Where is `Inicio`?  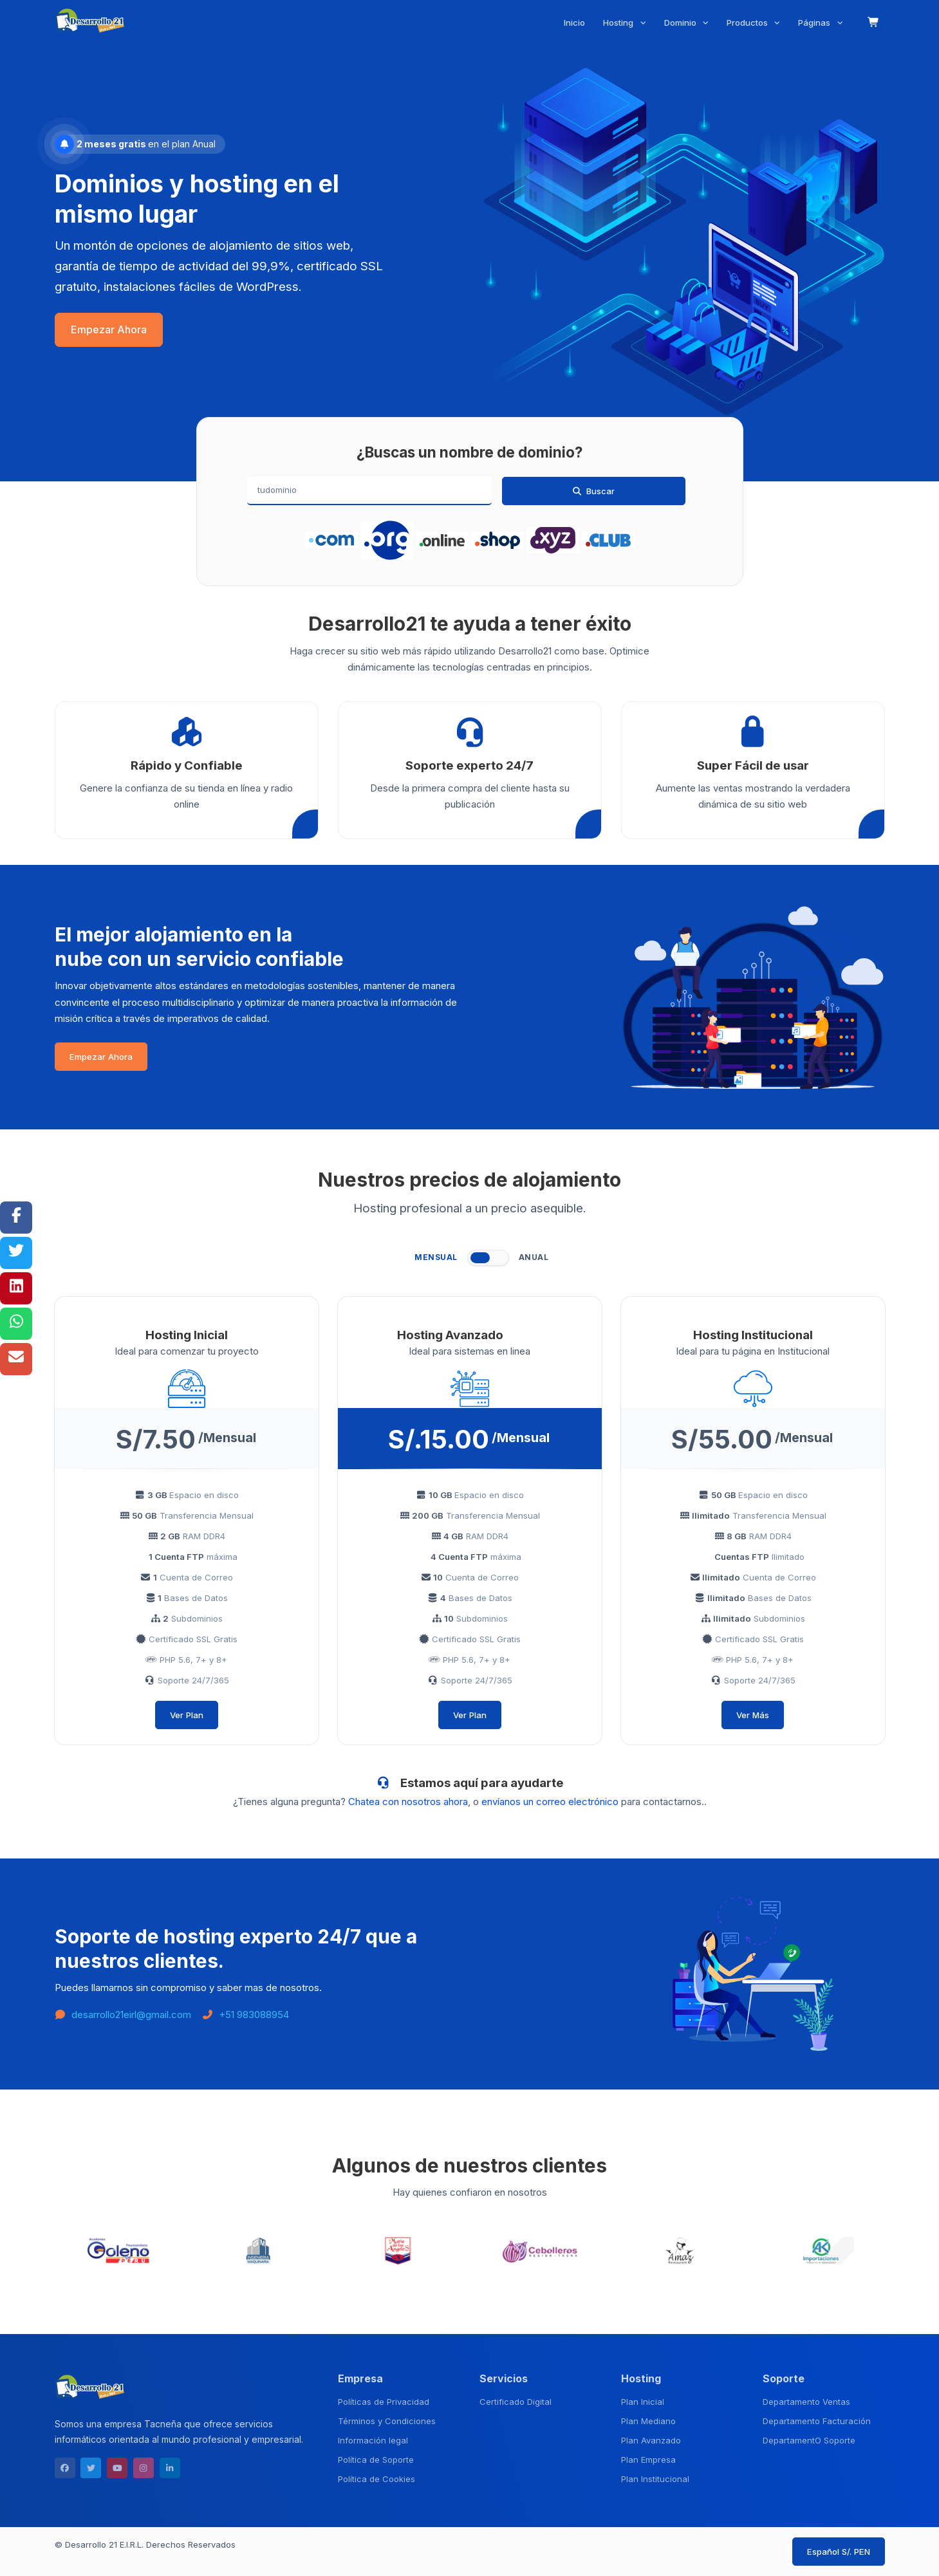 Inicio is located at coordinates (574, 22).